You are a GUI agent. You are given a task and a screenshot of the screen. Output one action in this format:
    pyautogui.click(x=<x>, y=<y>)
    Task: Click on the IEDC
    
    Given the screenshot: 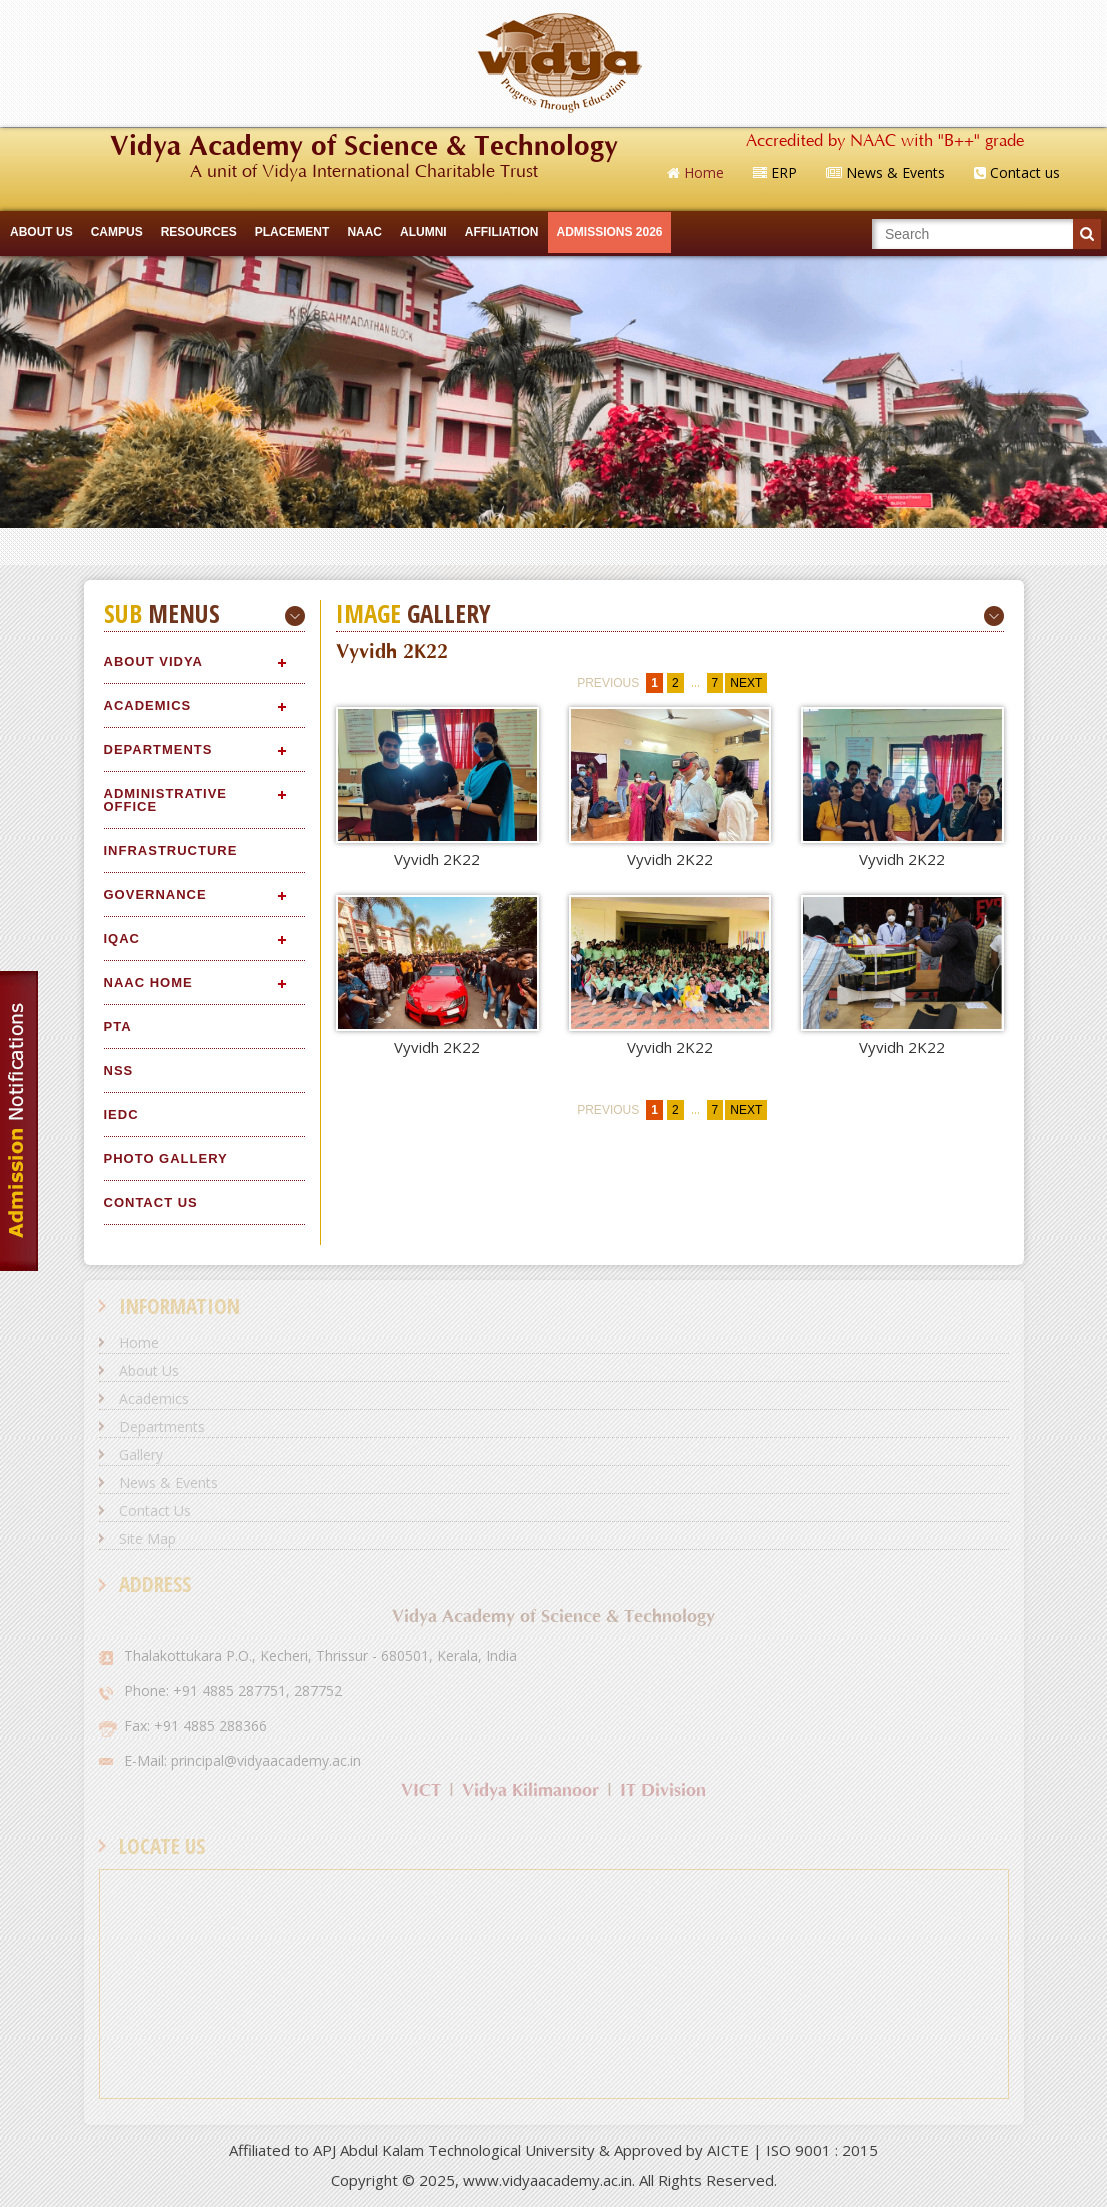 What is the action you would take?
    pyautogui.click(x=121, y=1114)
    